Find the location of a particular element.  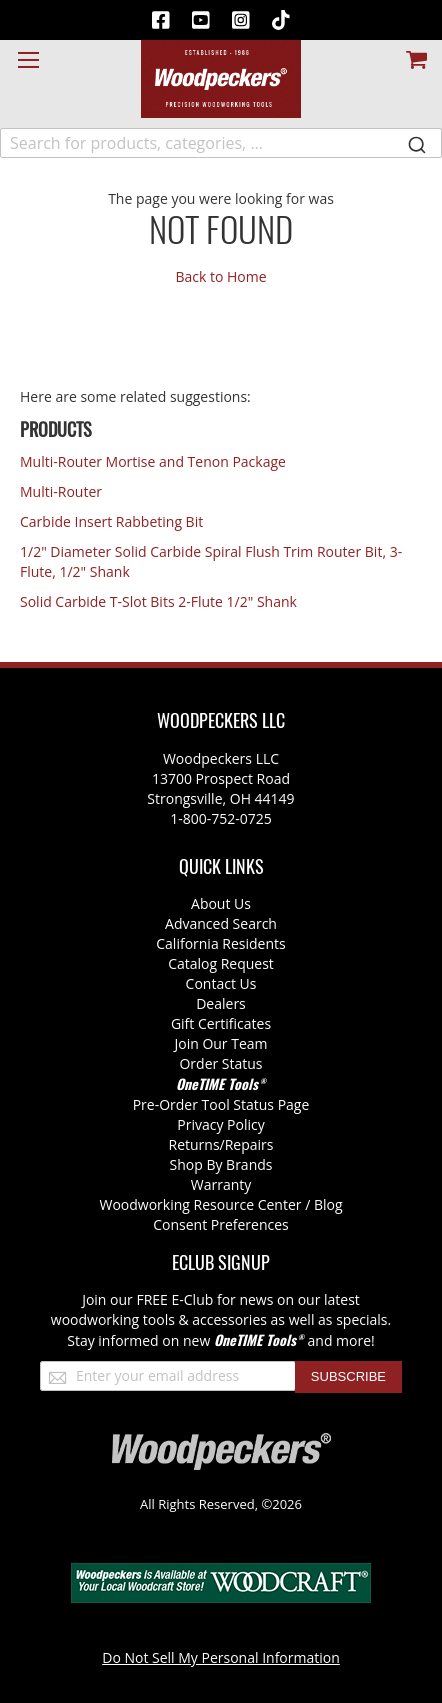

Privacy Policy is located at coordinates (220, 1124).